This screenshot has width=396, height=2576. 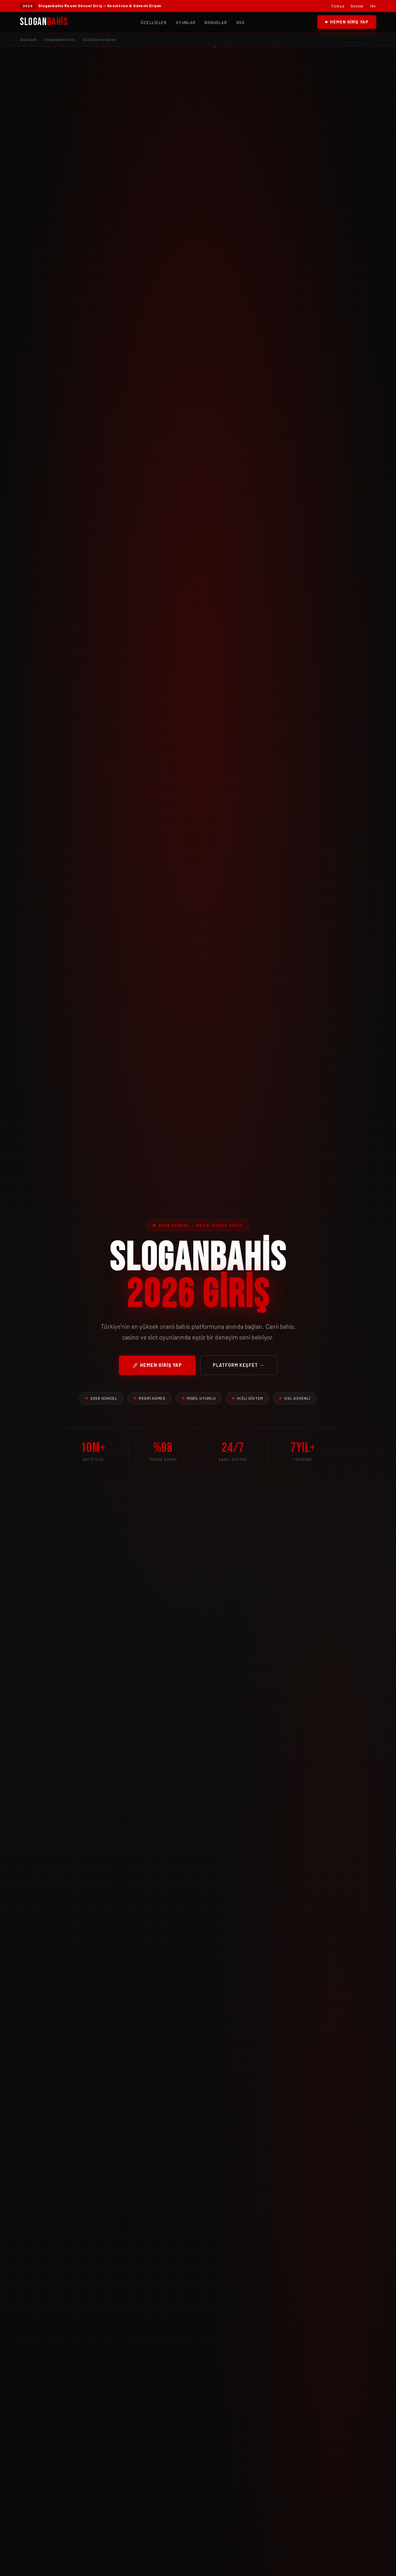 I want to click on Slogan, so click(x=44, y=22).